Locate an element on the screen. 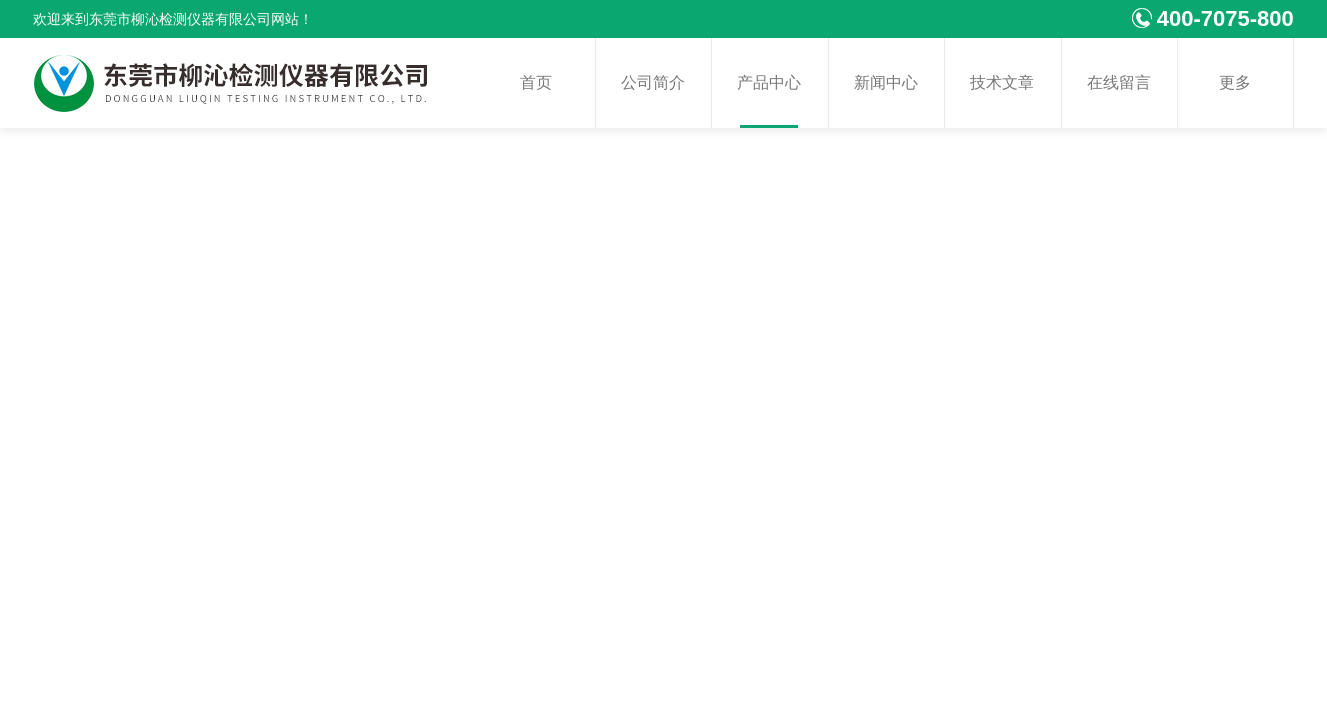 The width and height of the screenshot is (1327, 720). 技术文章 is located at coordinates (1002, 82).